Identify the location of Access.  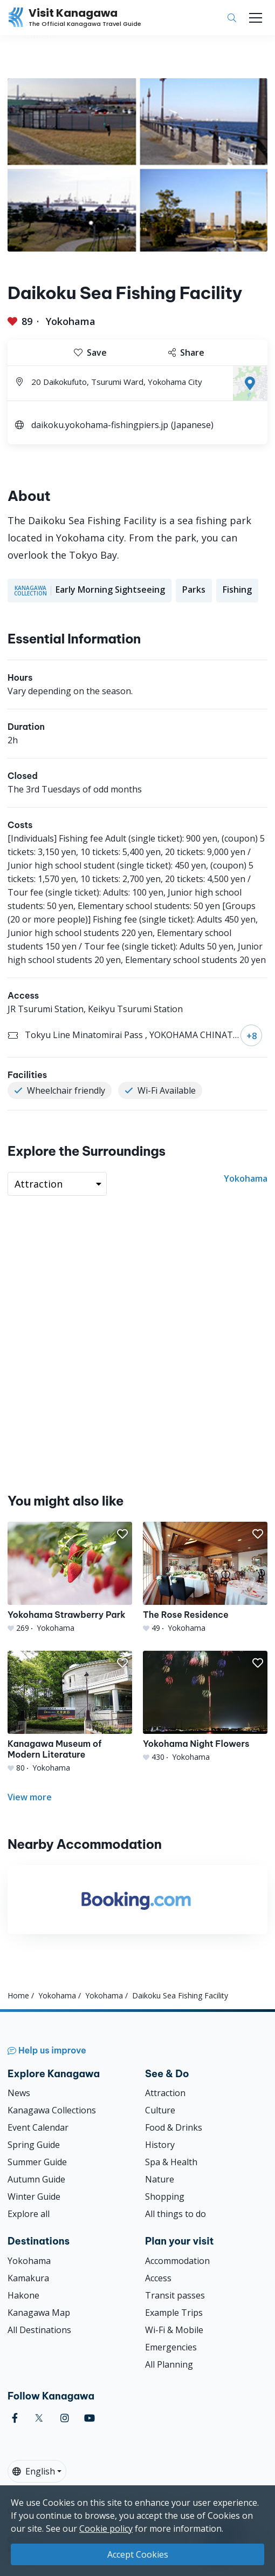
(158, 2278).